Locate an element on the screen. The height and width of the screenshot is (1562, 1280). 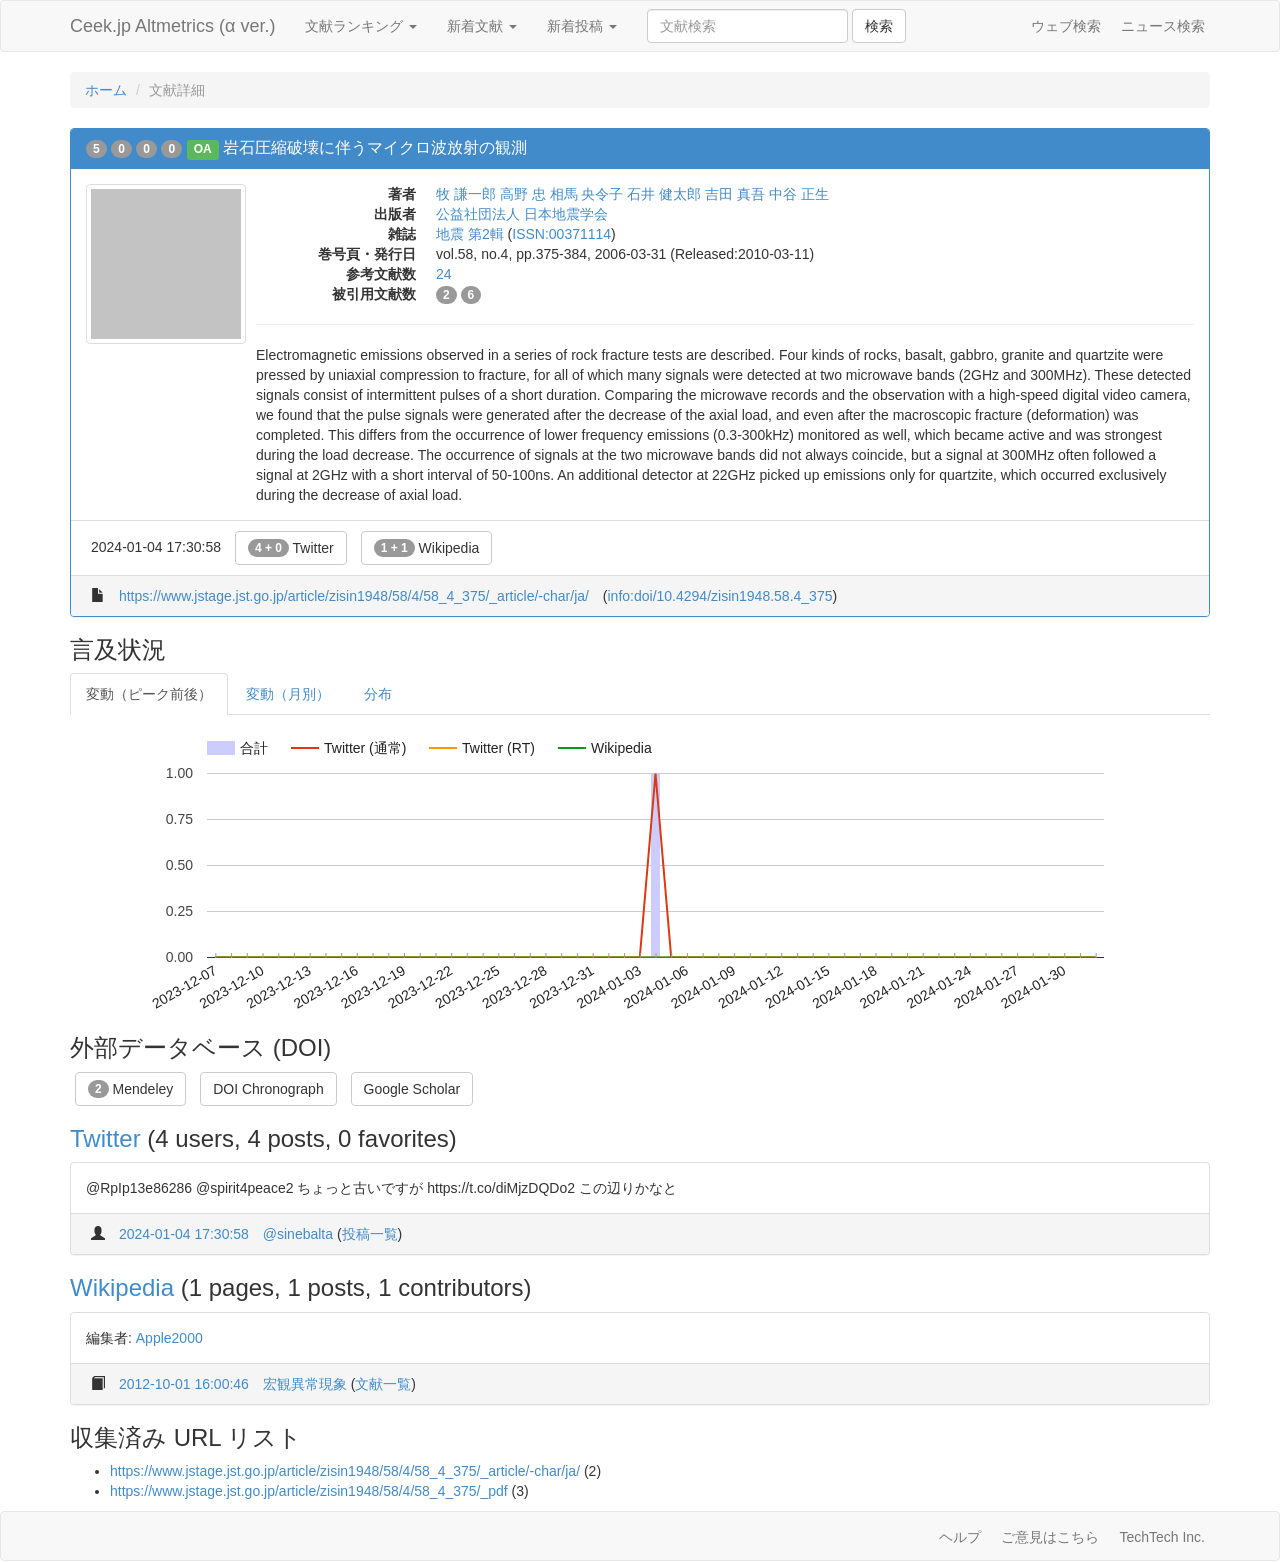
https://www.jstage.jst.go.jp/article/zisin1948/58/4/58_4_375/_article/-char/ja/ is located at coordinates (354, 596).